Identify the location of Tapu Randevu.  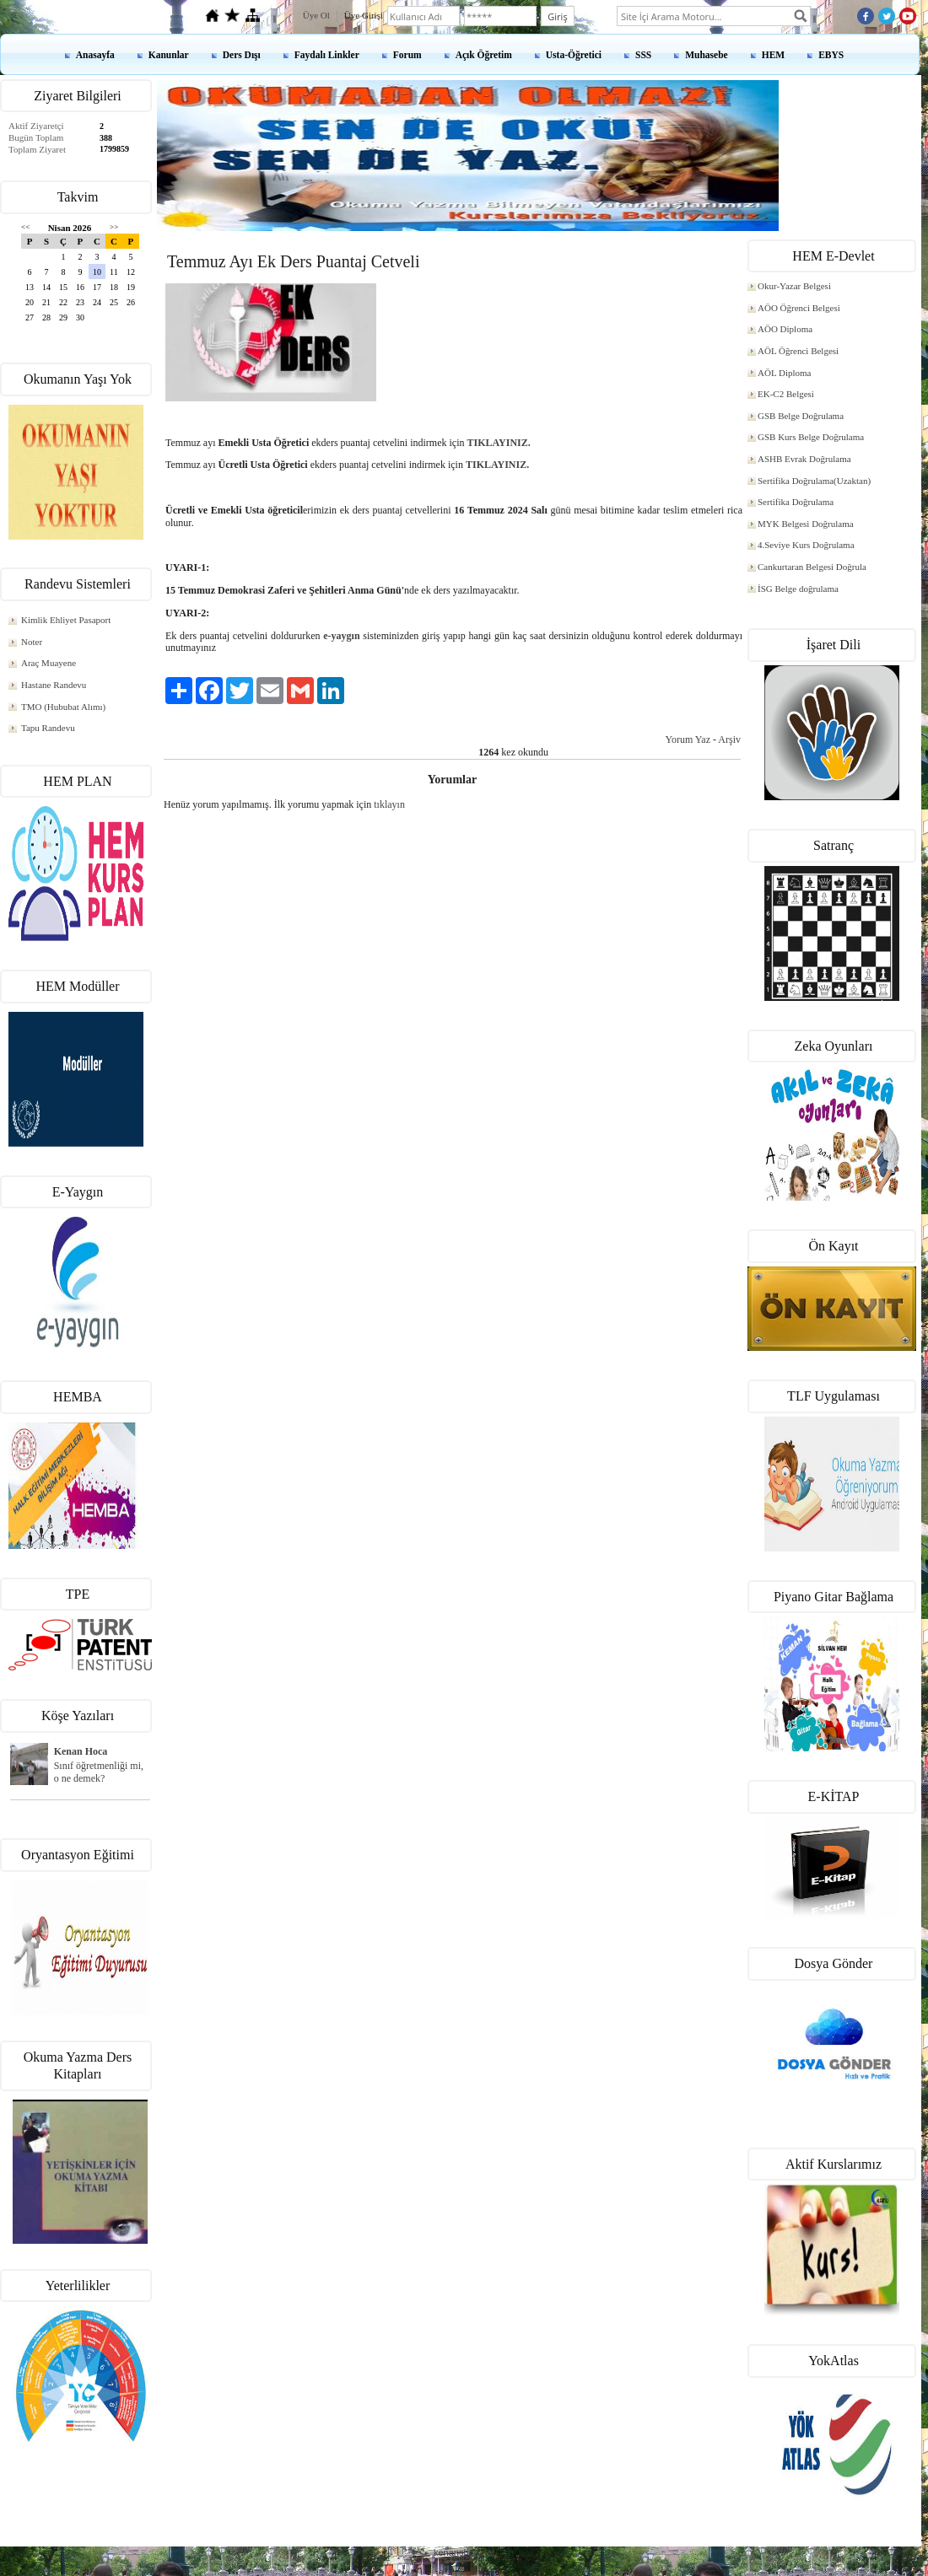
(48, 728).